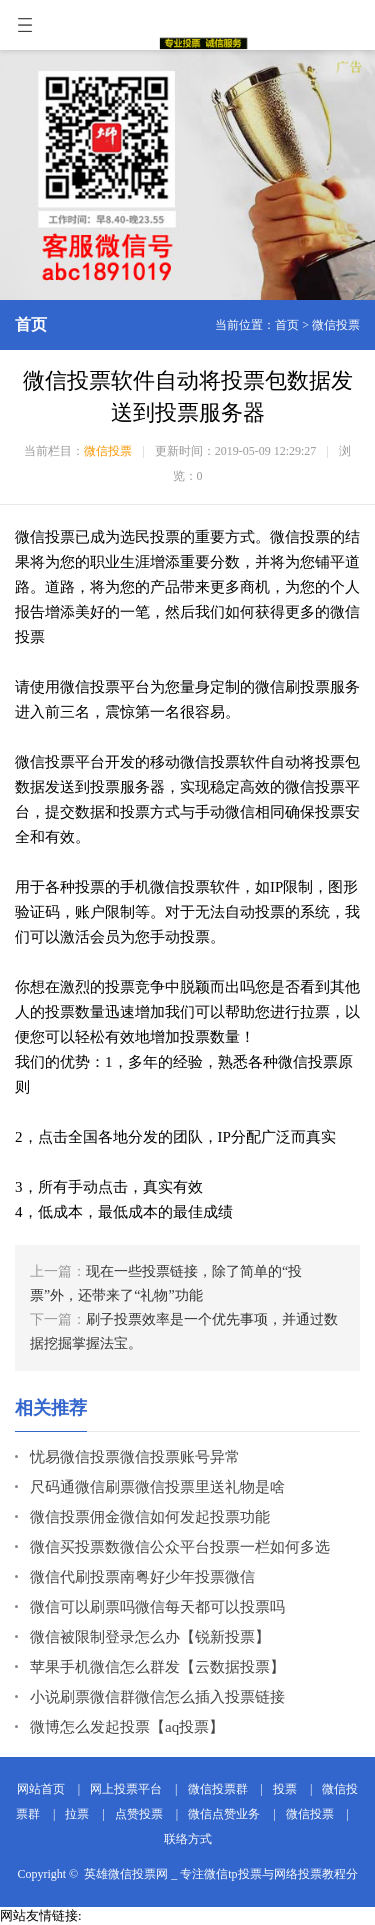 The image size is (375, 1925). Describe the element at coordinates (285, 1789) in the screenshot. I see `投票` at that location.